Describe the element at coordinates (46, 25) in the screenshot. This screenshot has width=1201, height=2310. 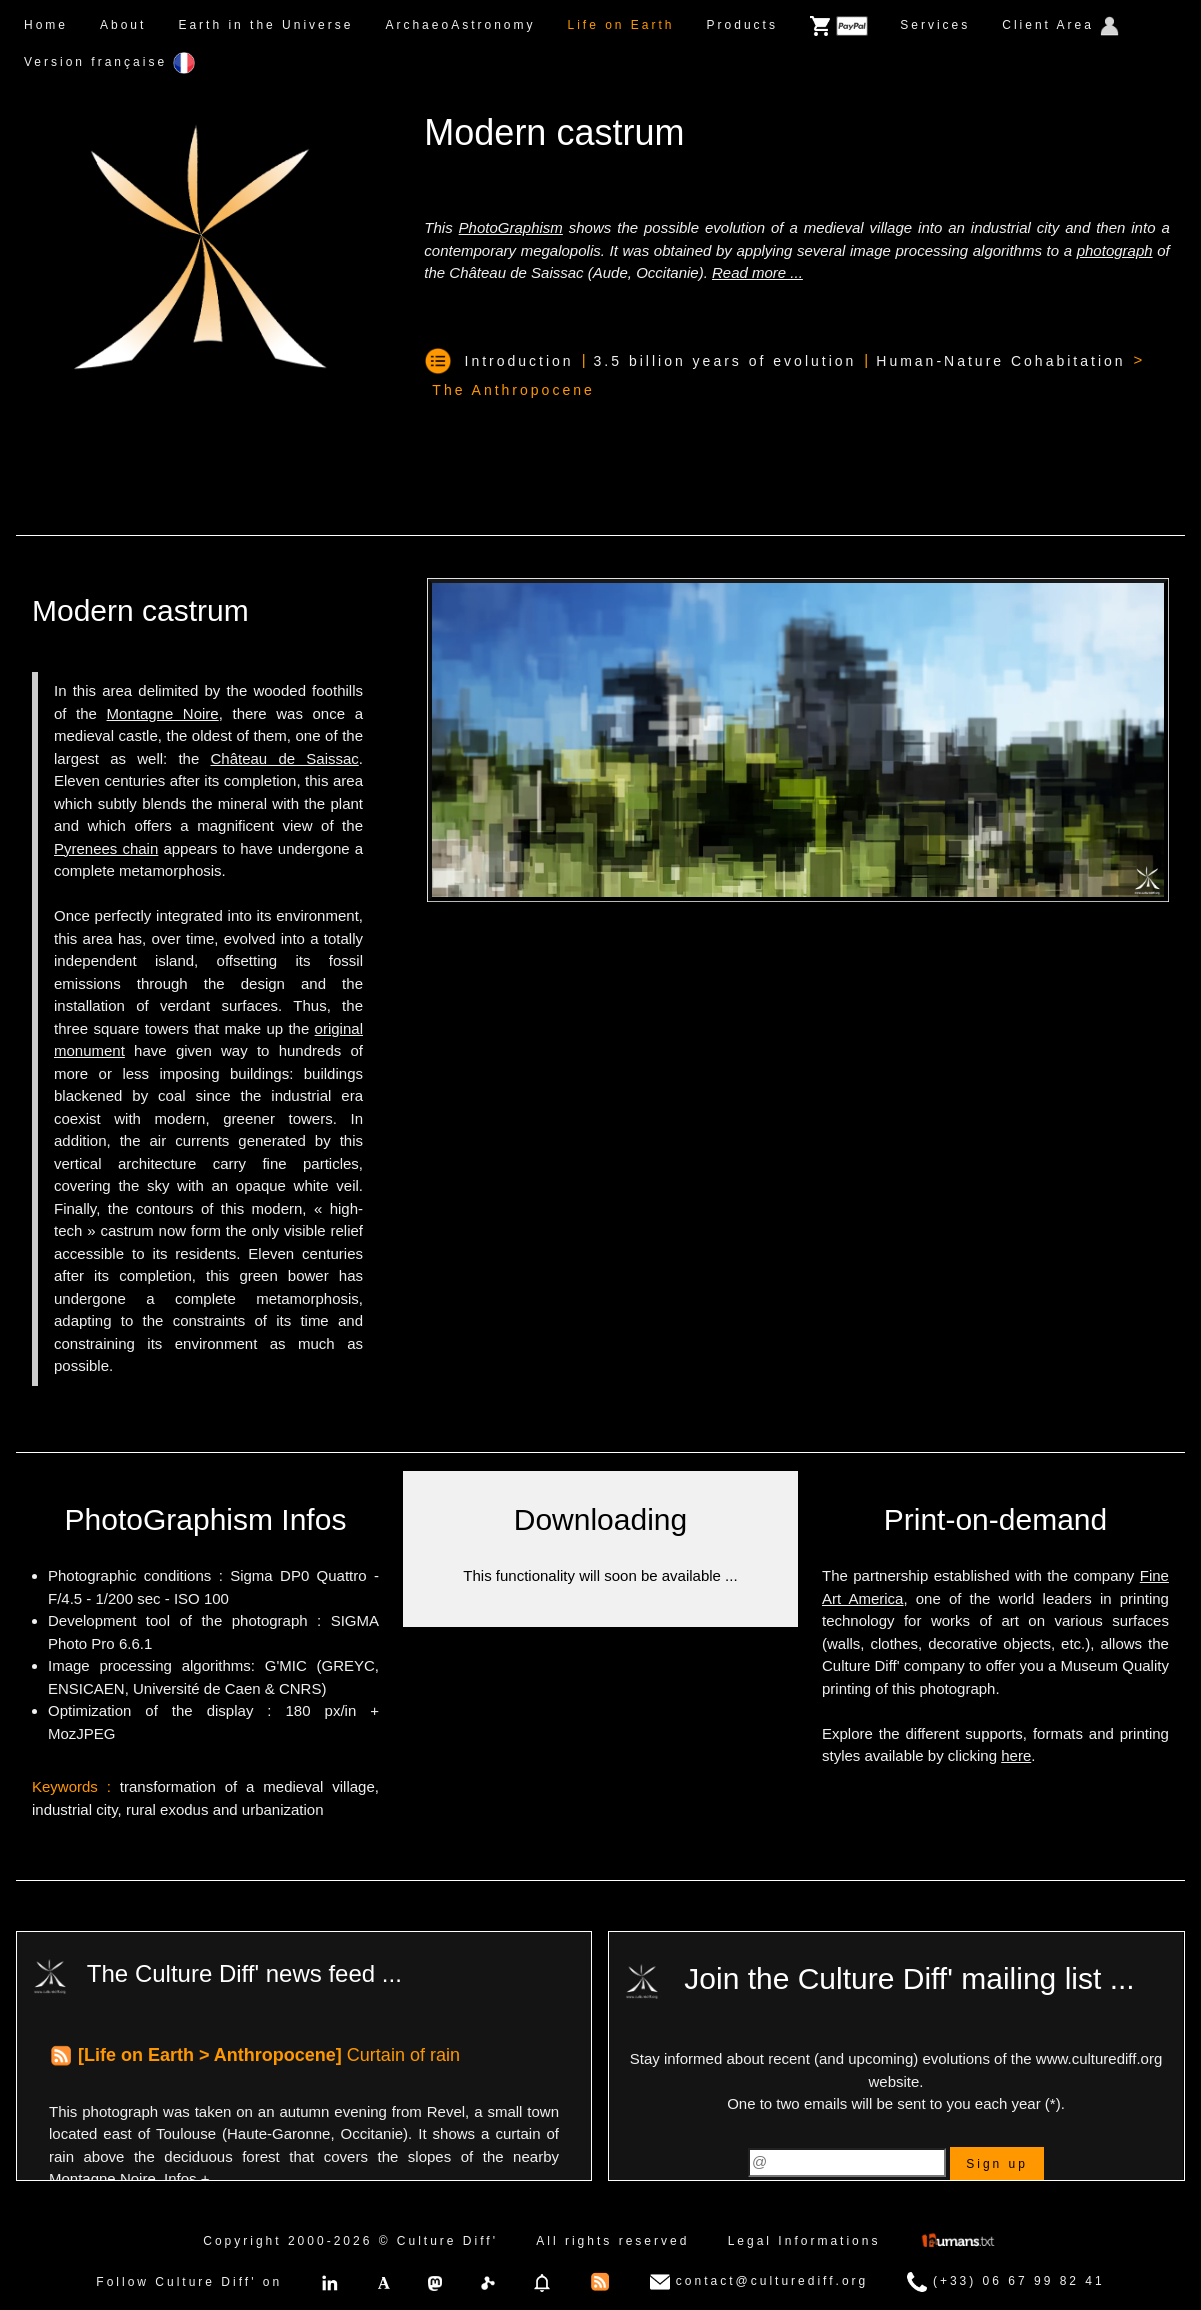
I see `Home` at that location.